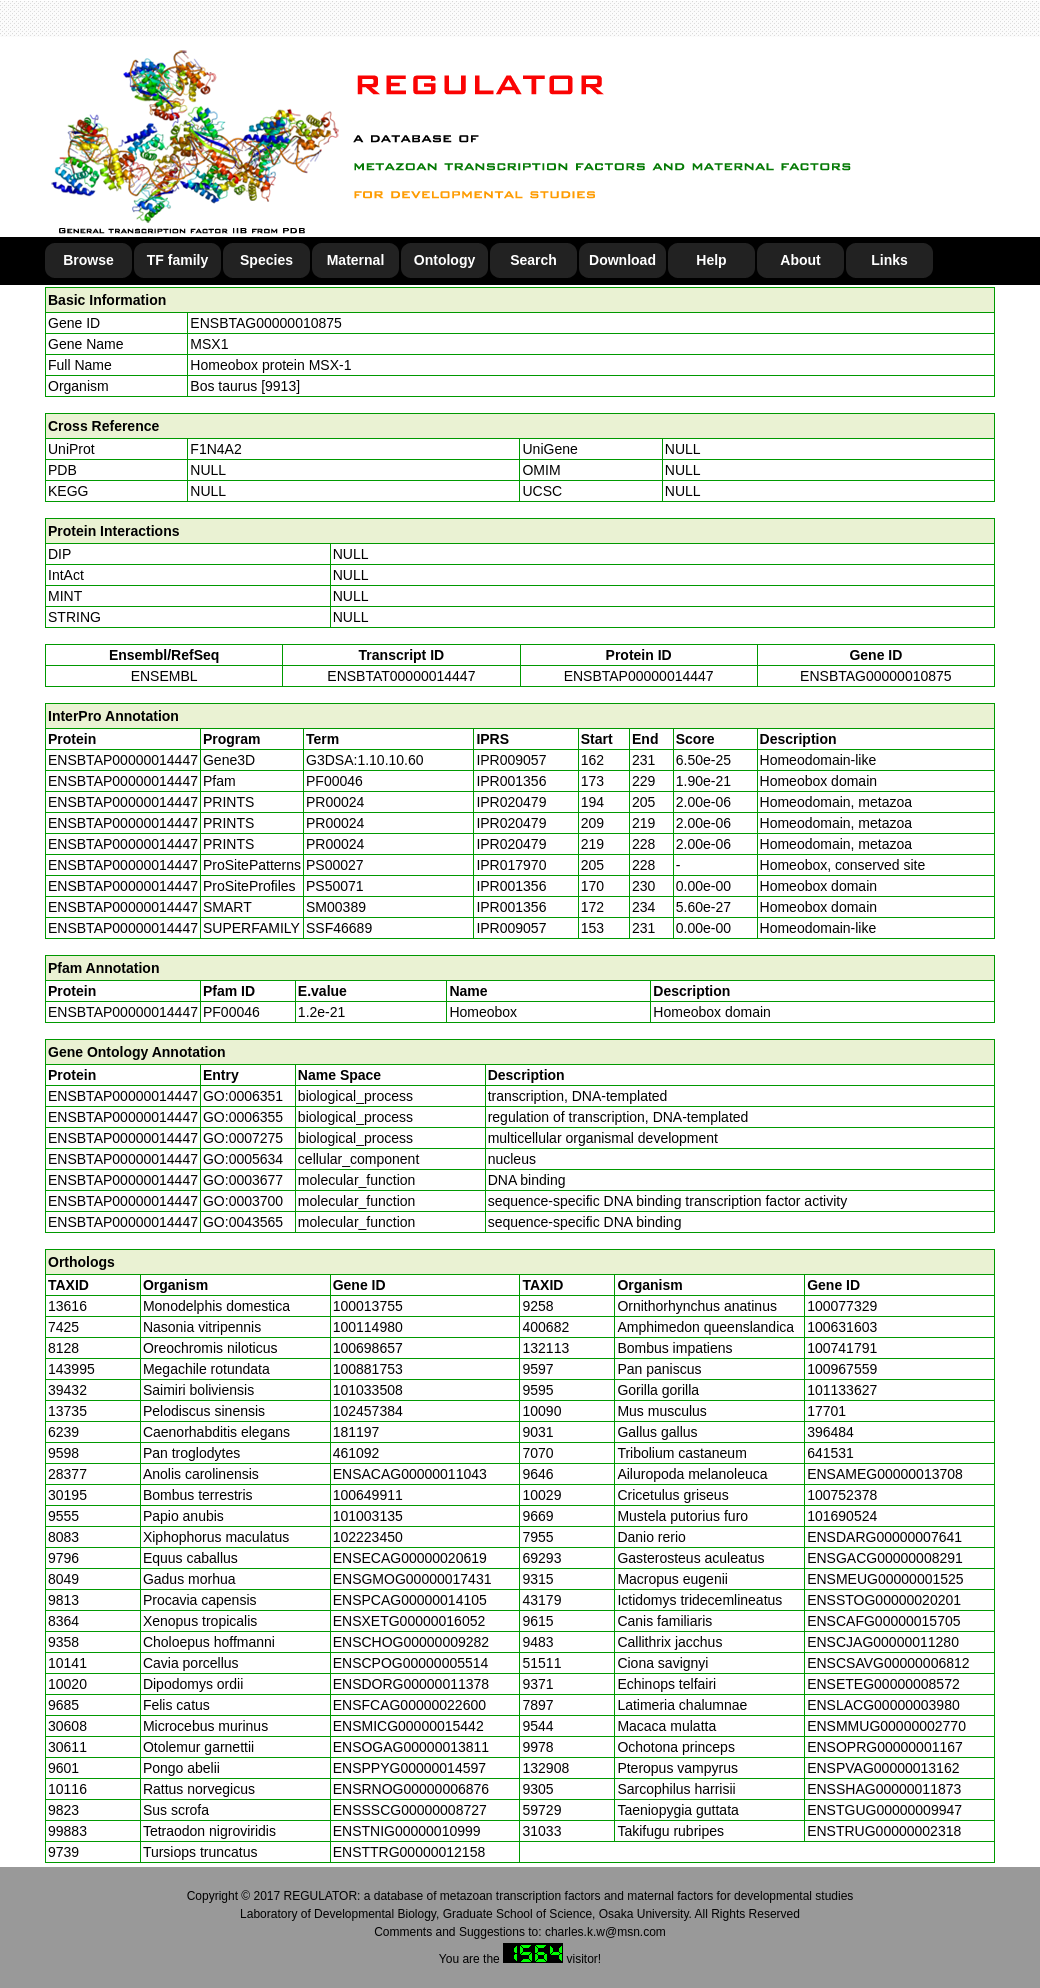 The height and width of the screenshot is (1988, 1040). I want to click on Species, so click(266, 260).